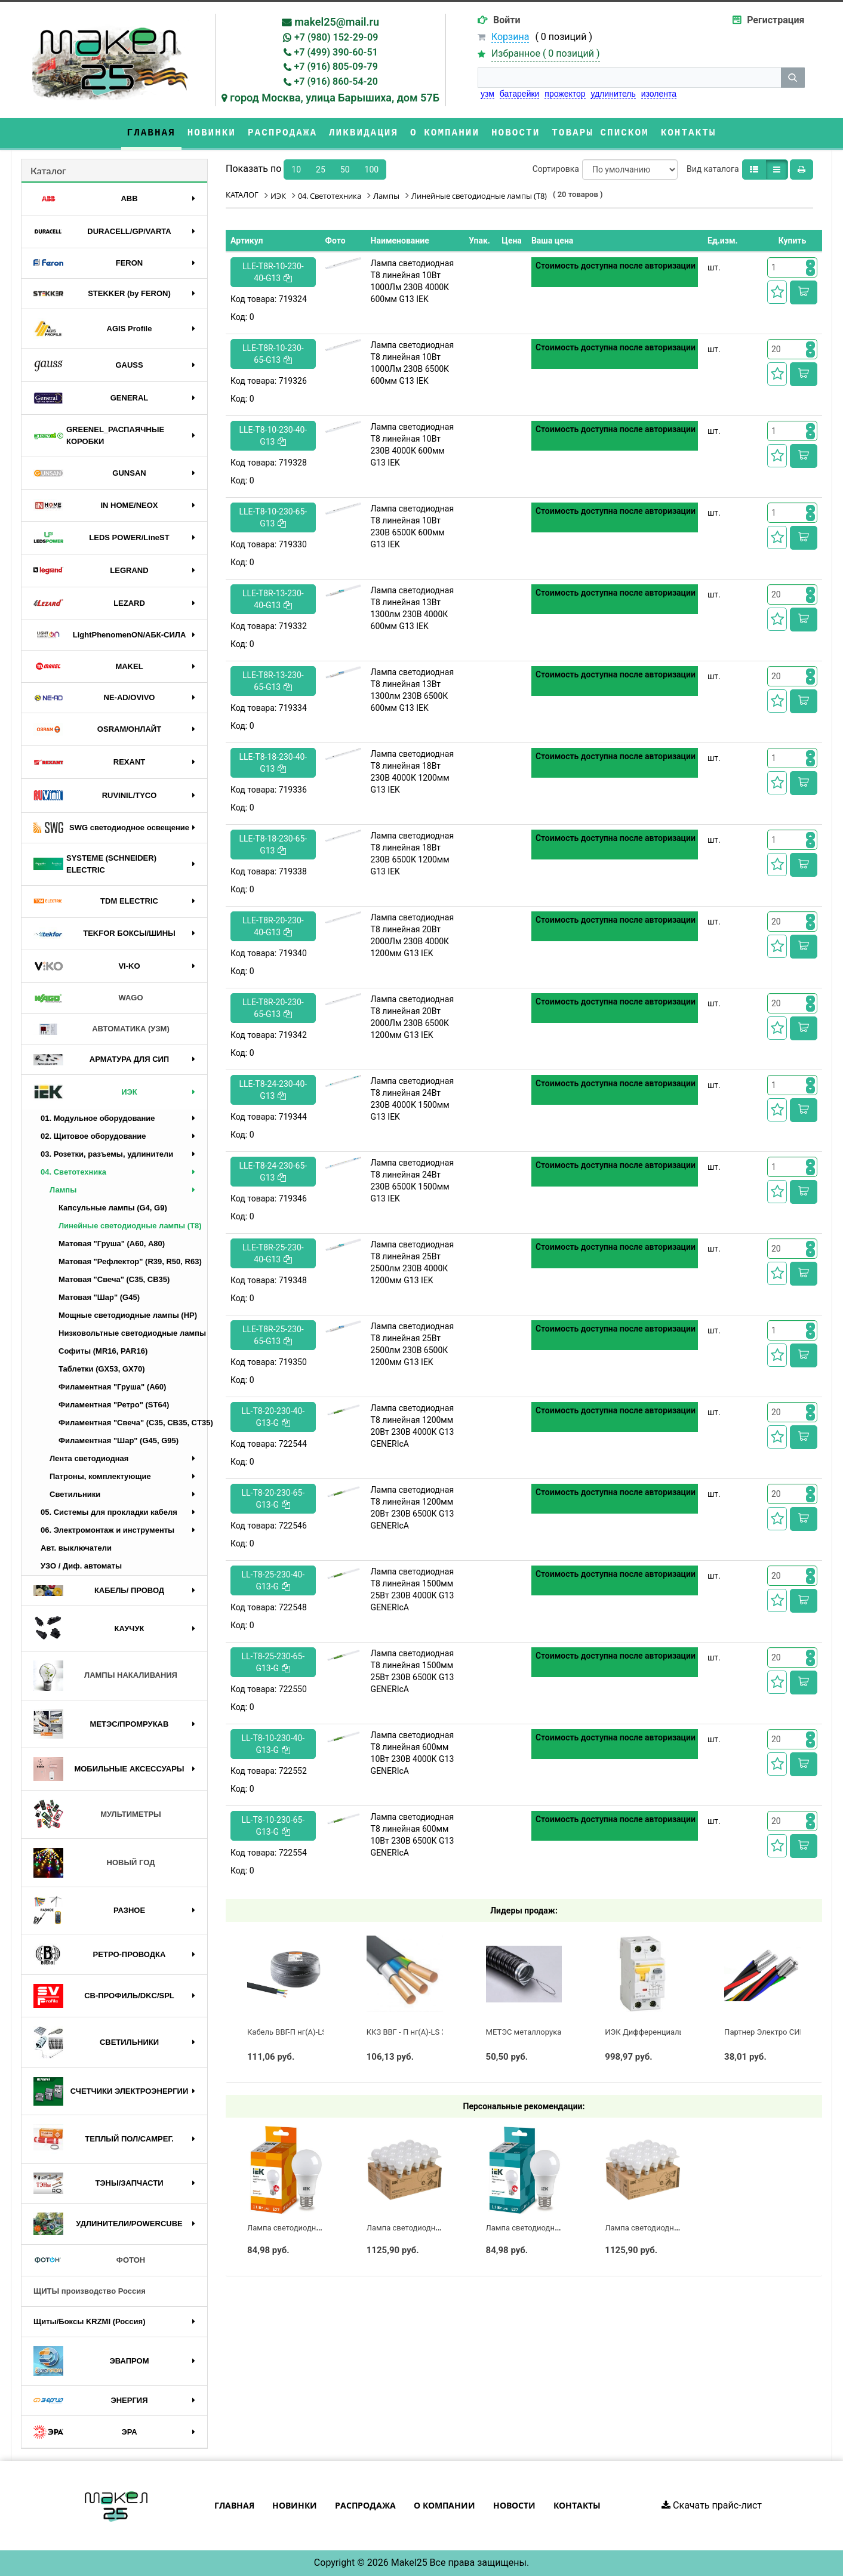 The height and width of the screenshot is (2576, 843). What do you see at coordinates (412, 1671) in the screenshot?
I see `Лампа светодиодная T8 линейная 1500мм 25Вт 230В 6500К G13 GENERIсA` at bounding box center [412, 1671].